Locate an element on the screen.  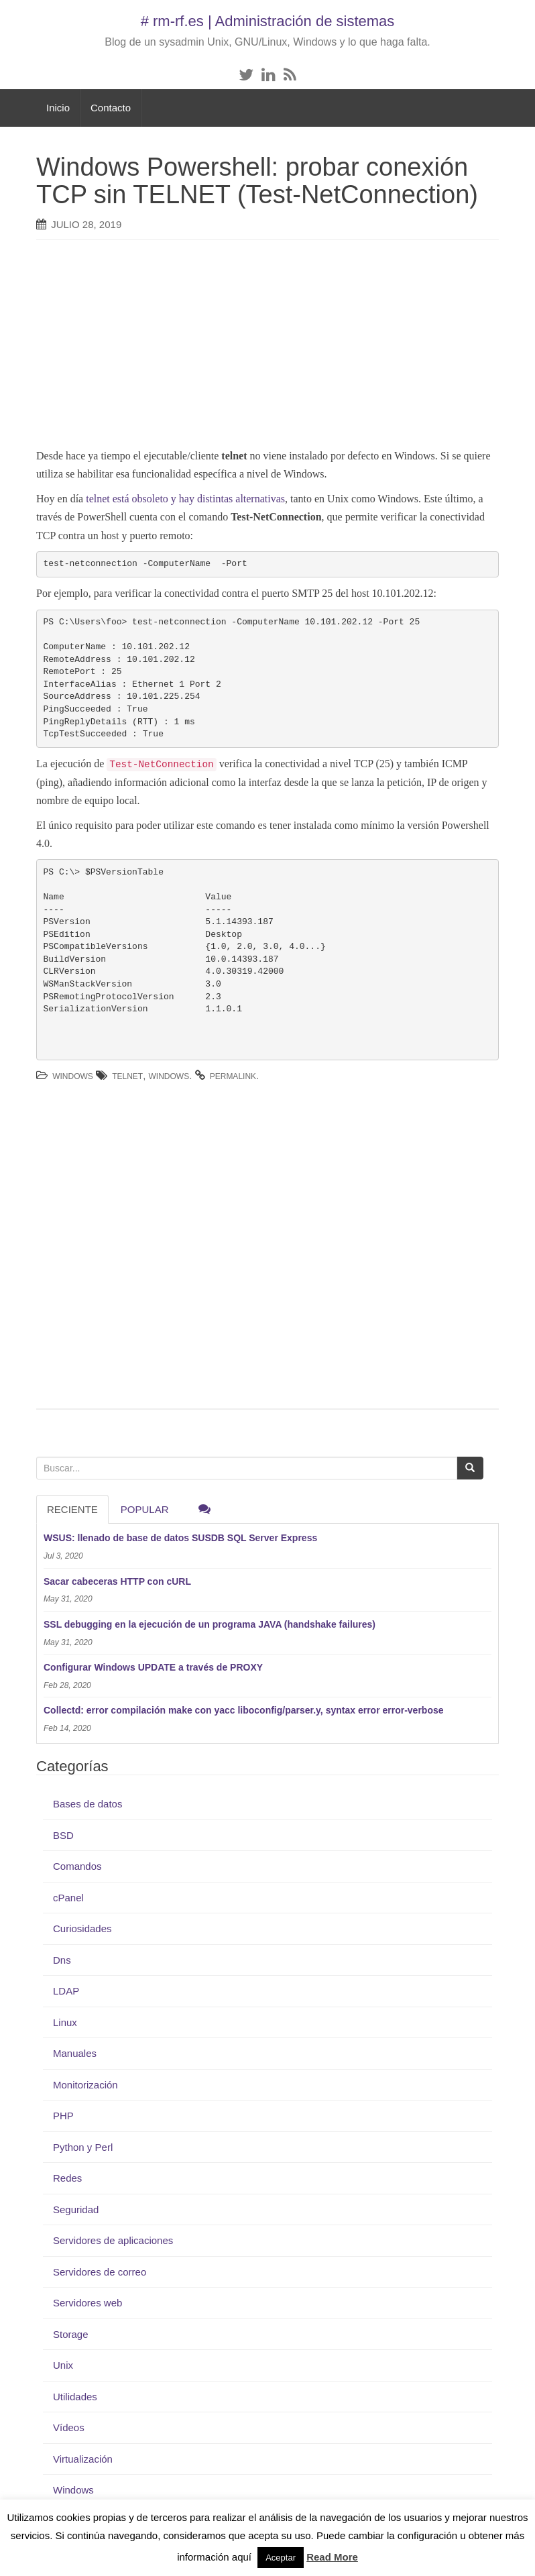
permalink is located at coordinates (233, 1076).